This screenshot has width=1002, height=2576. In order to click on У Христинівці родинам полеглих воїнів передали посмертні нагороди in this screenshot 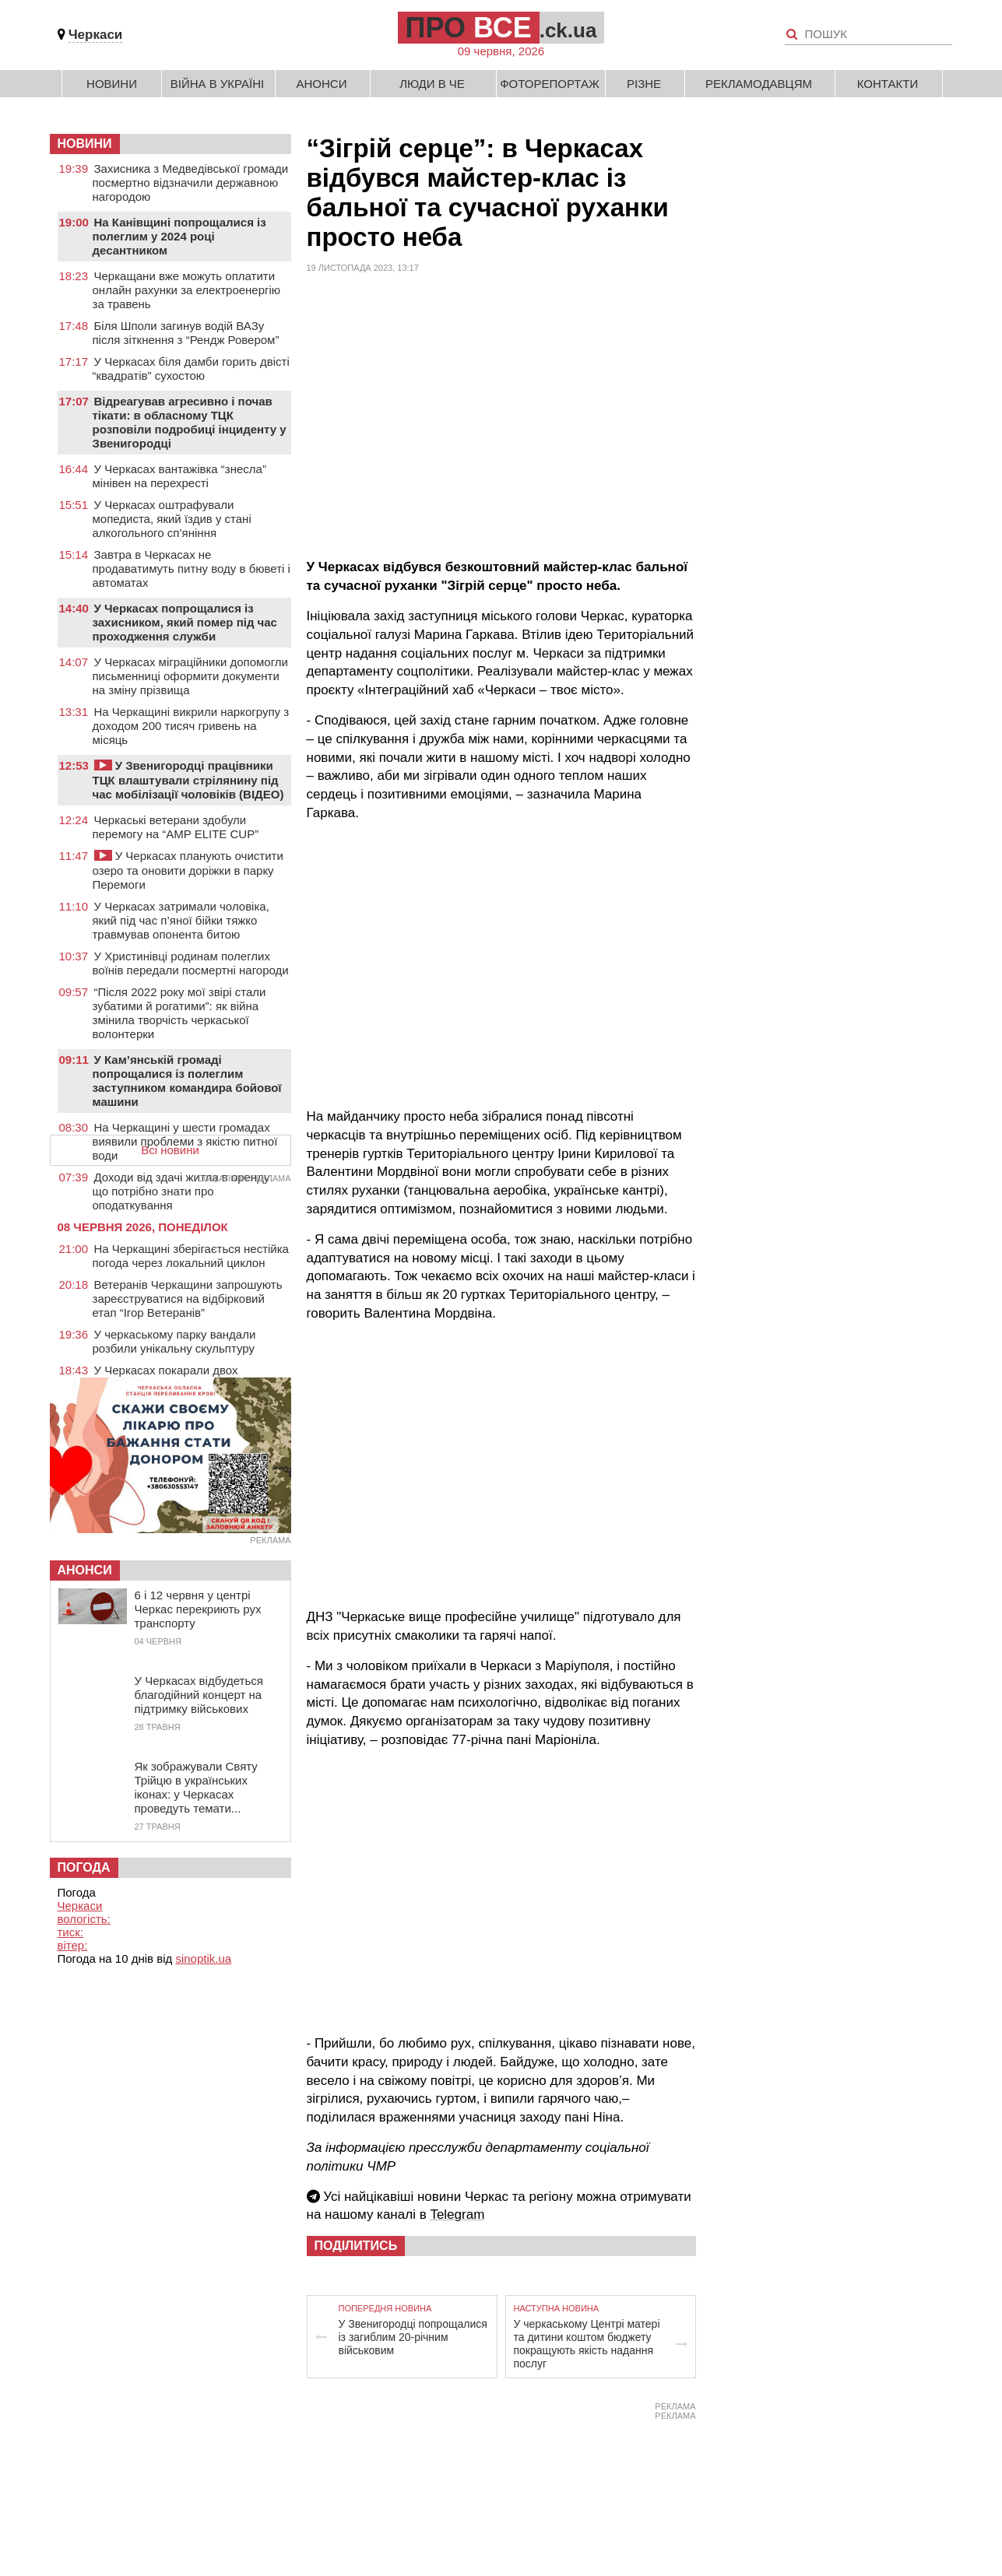, I will do `click(191, 963)`.